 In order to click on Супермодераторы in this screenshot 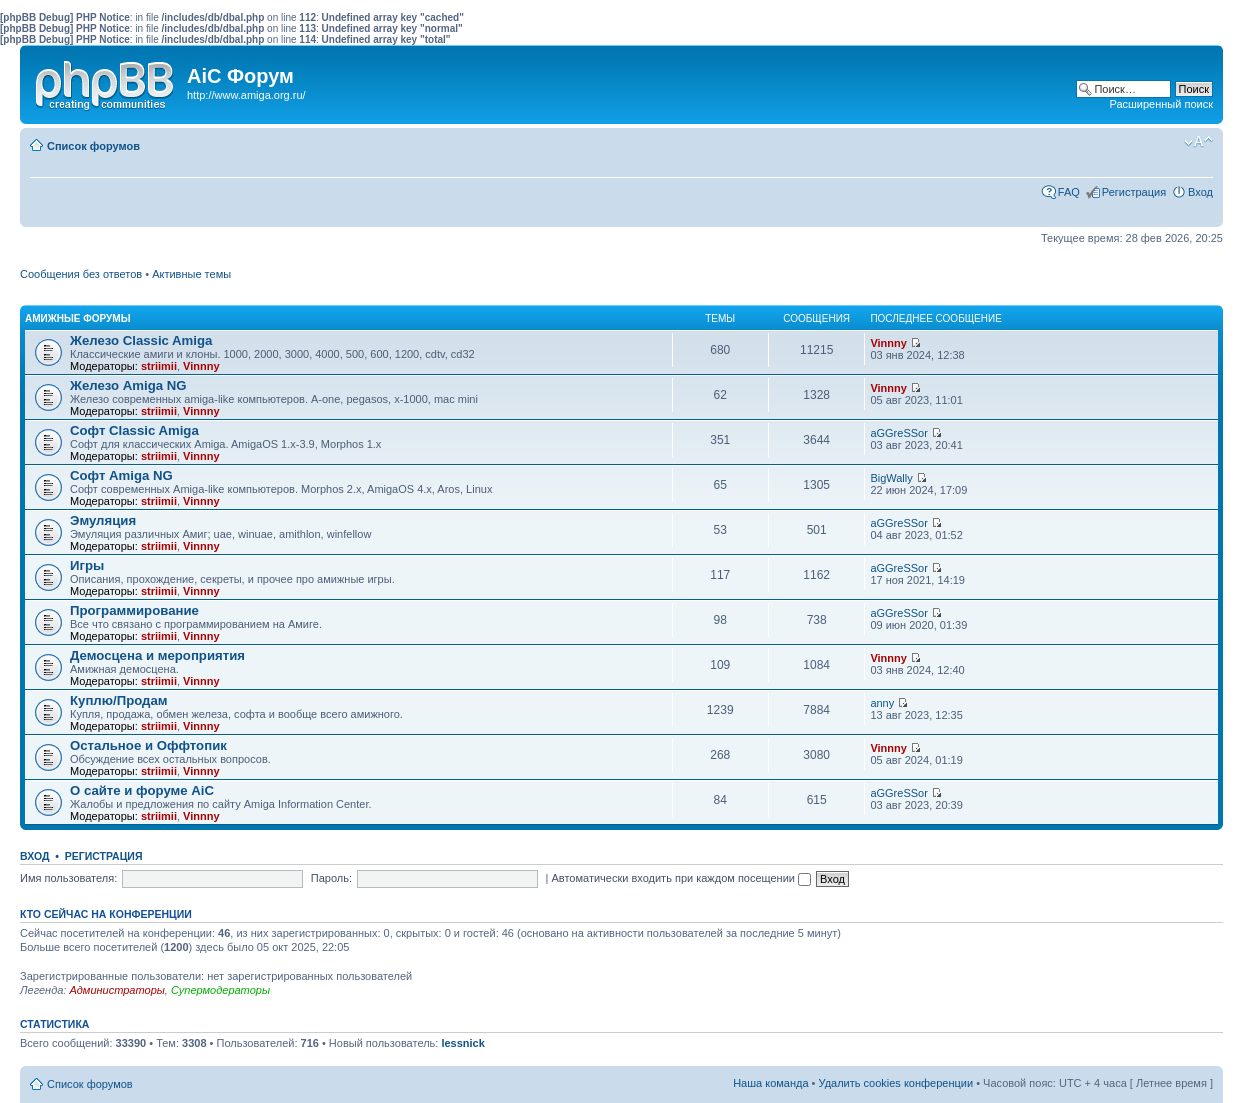, I will do `click(220, 990)`.